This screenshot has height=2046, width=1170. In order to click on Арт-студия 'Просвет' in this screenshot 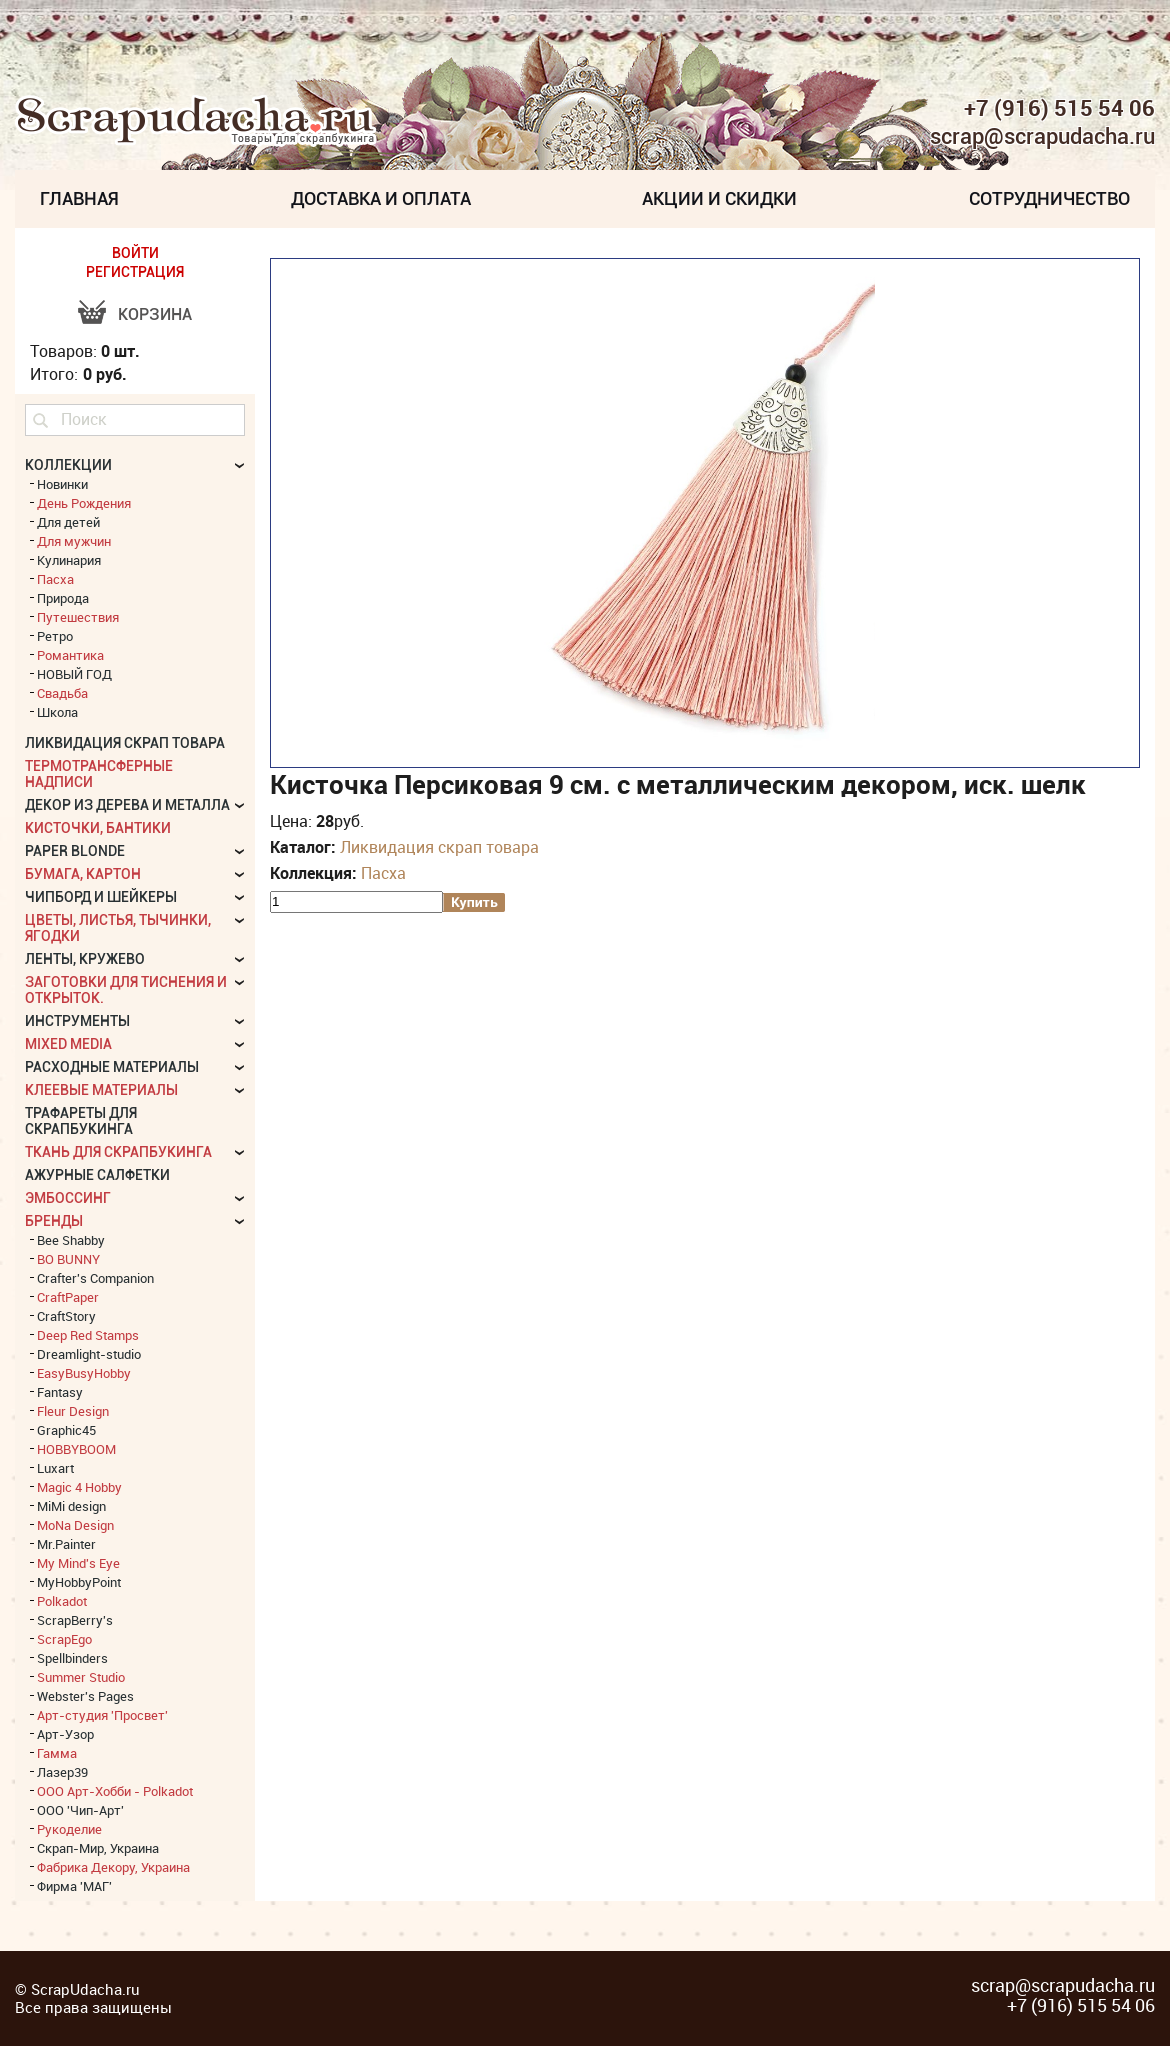, I will do `click(102, 1715)`.